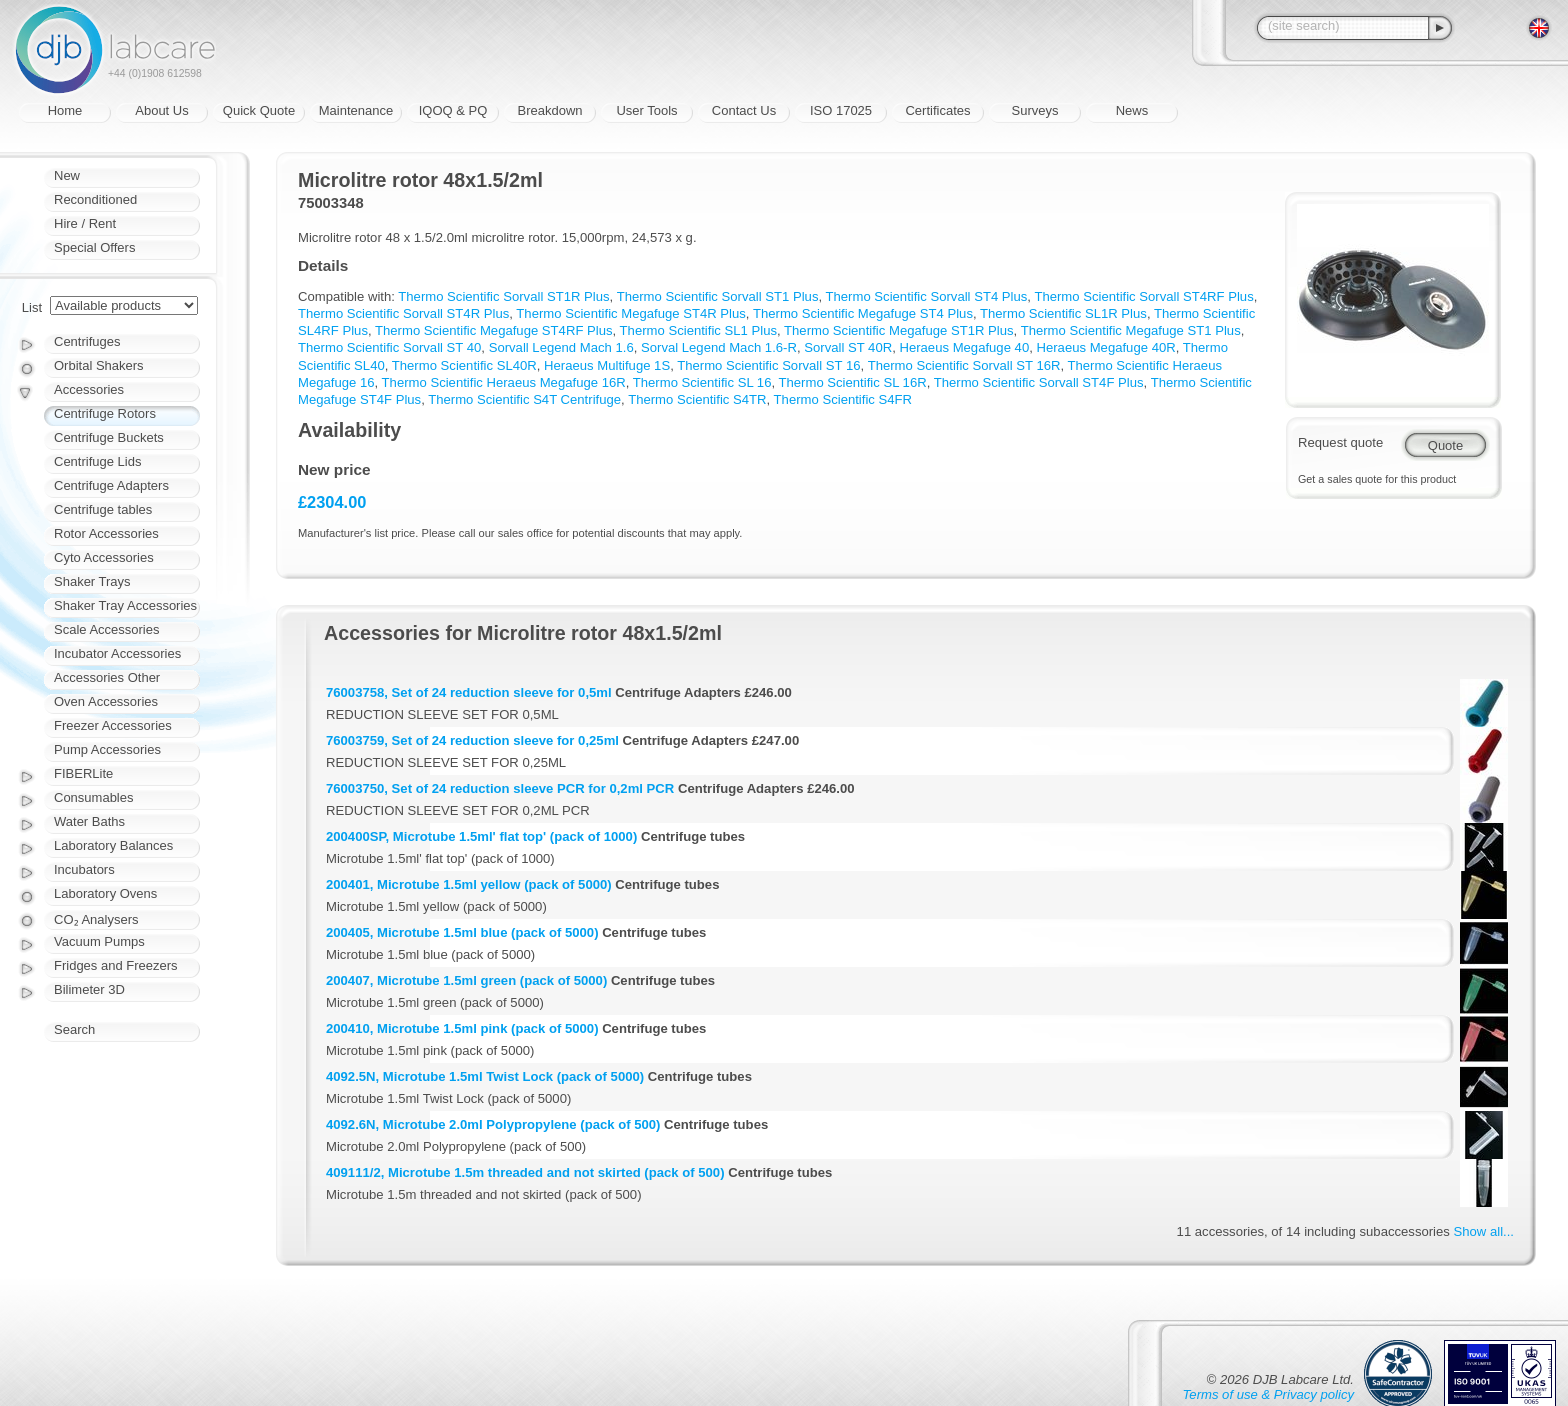  I want to click on Vacuum Pumps, so click(99, 941).